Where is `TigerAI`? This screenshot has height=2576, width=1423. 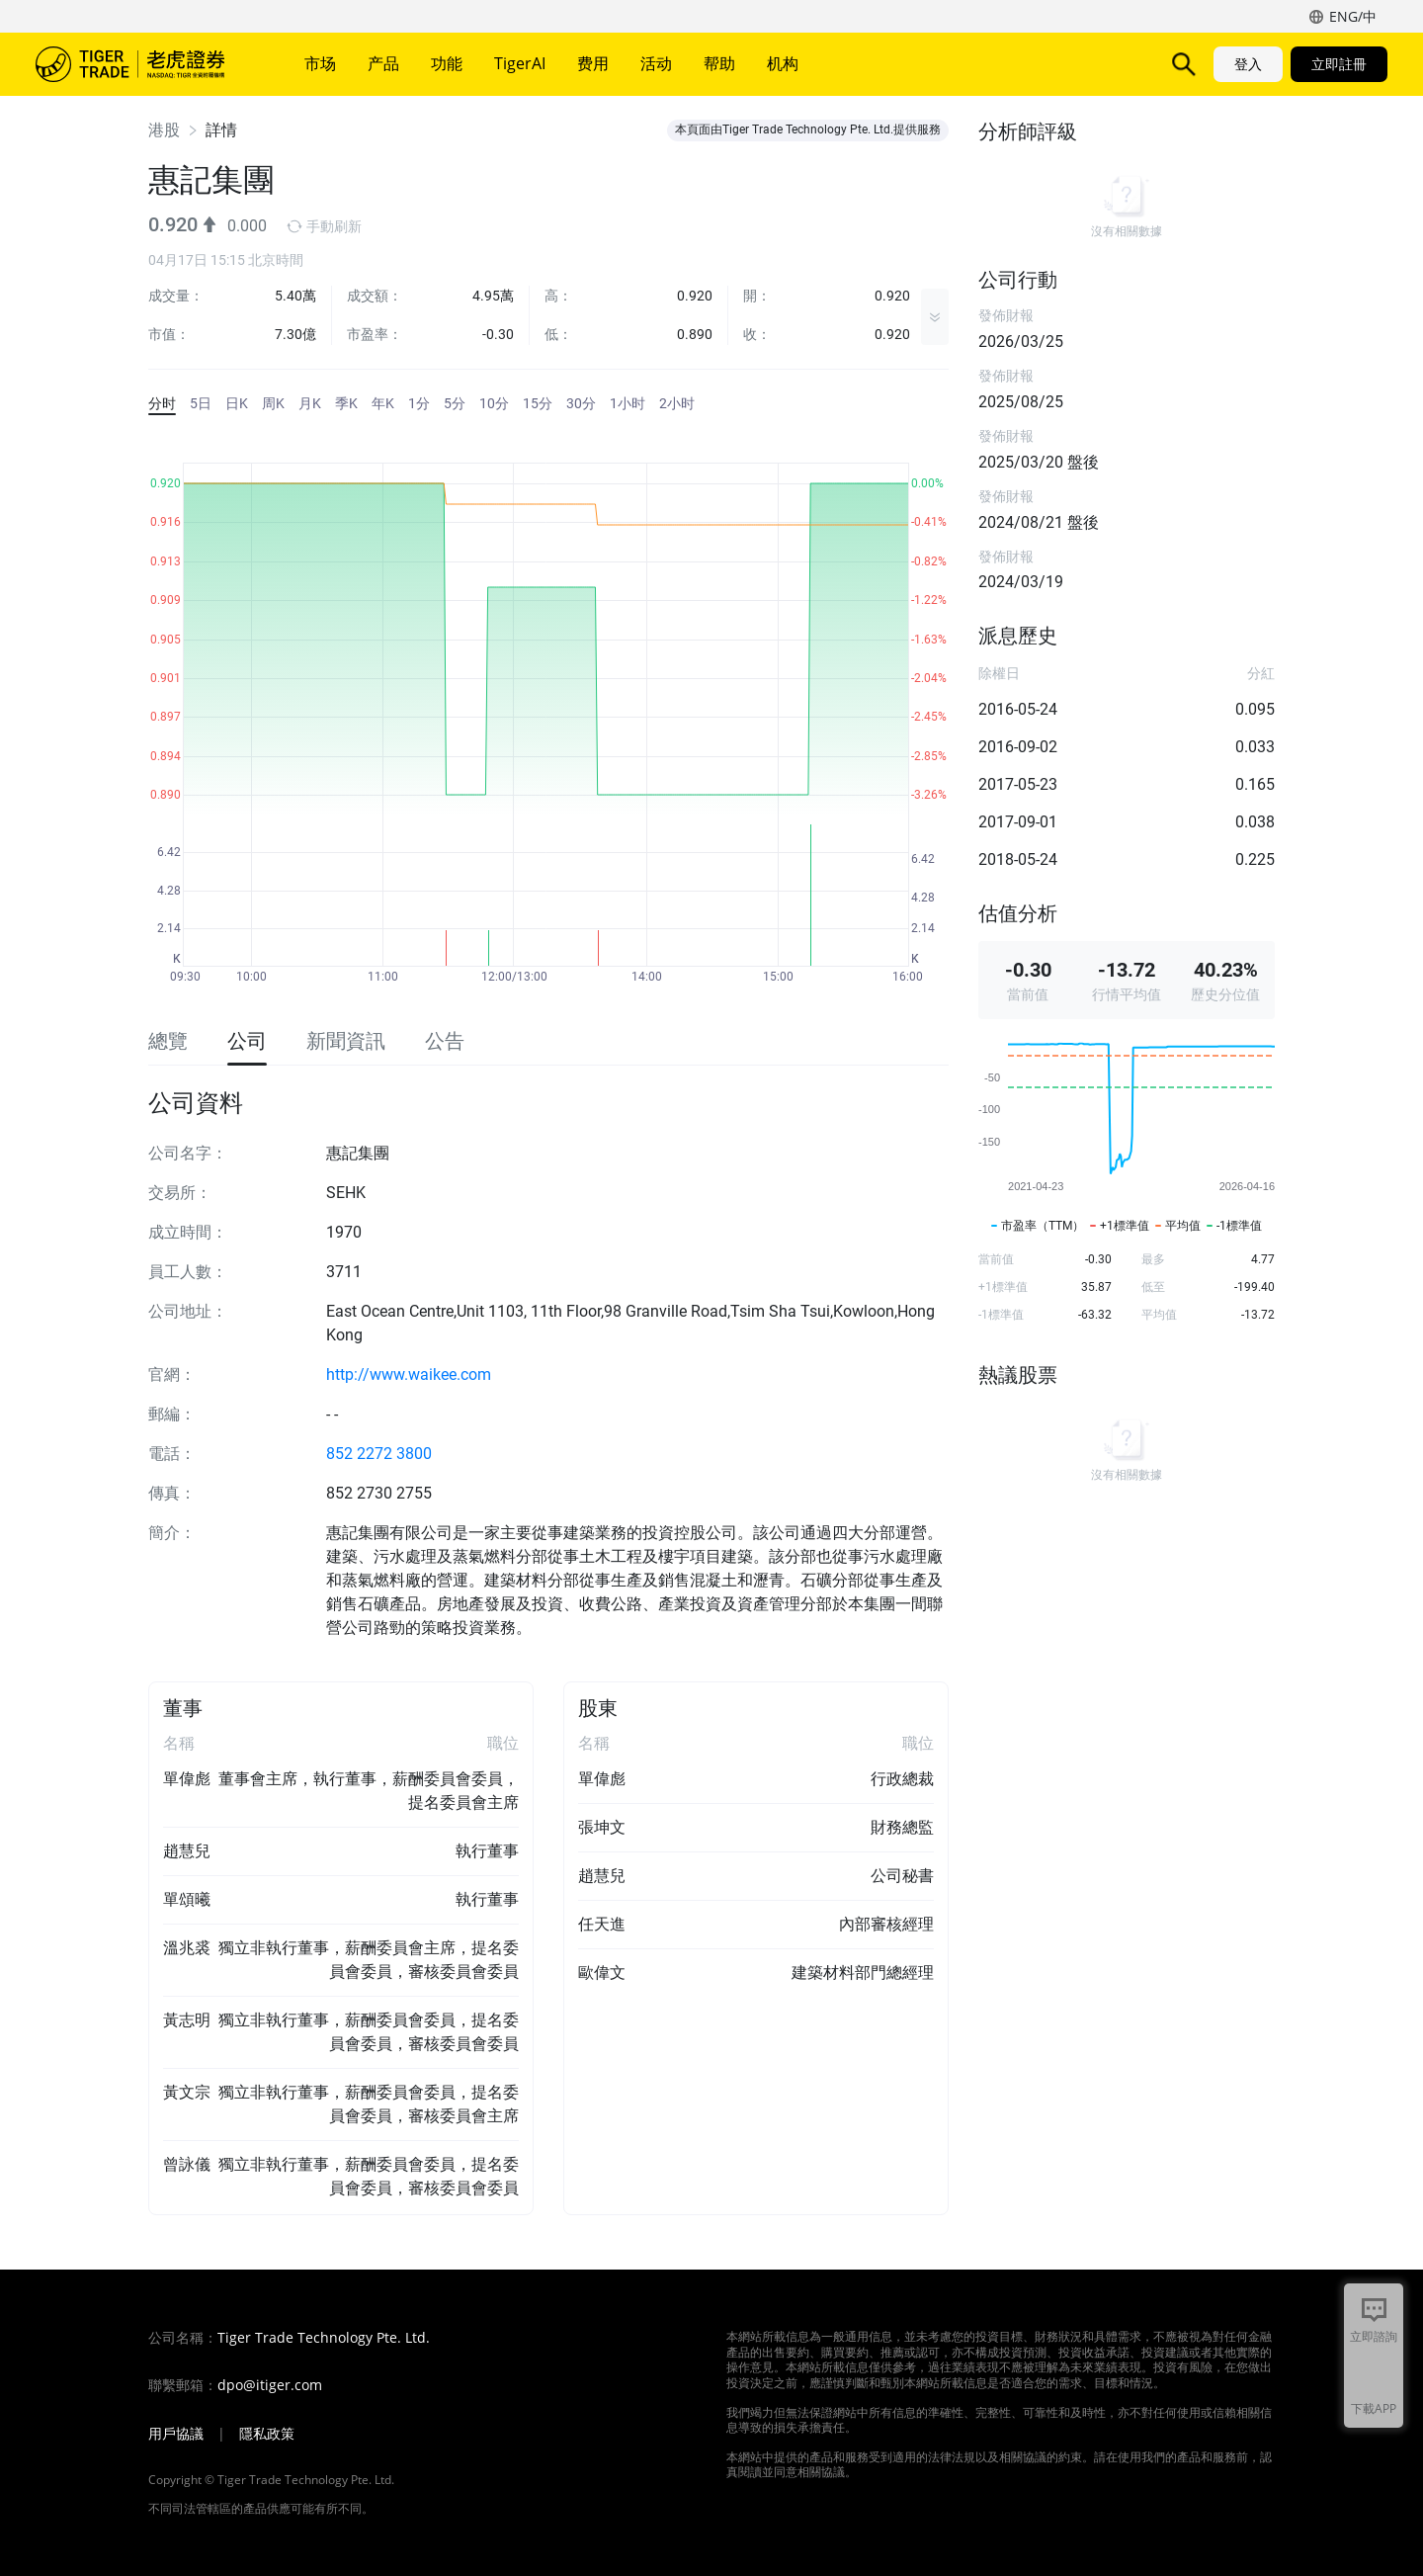 TigerAI is located at coordinates (519, 63).